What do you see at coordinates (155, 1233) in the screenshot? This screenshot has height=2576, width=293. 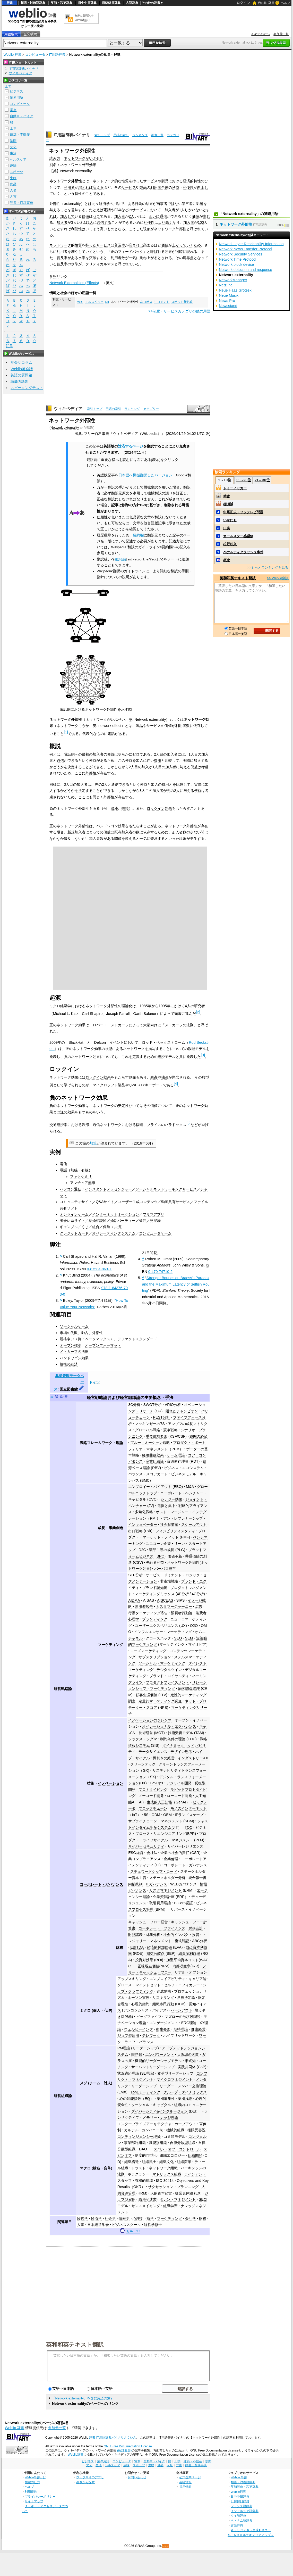 I see `コンピュータゲーム` at bounding box center [155, 1233].